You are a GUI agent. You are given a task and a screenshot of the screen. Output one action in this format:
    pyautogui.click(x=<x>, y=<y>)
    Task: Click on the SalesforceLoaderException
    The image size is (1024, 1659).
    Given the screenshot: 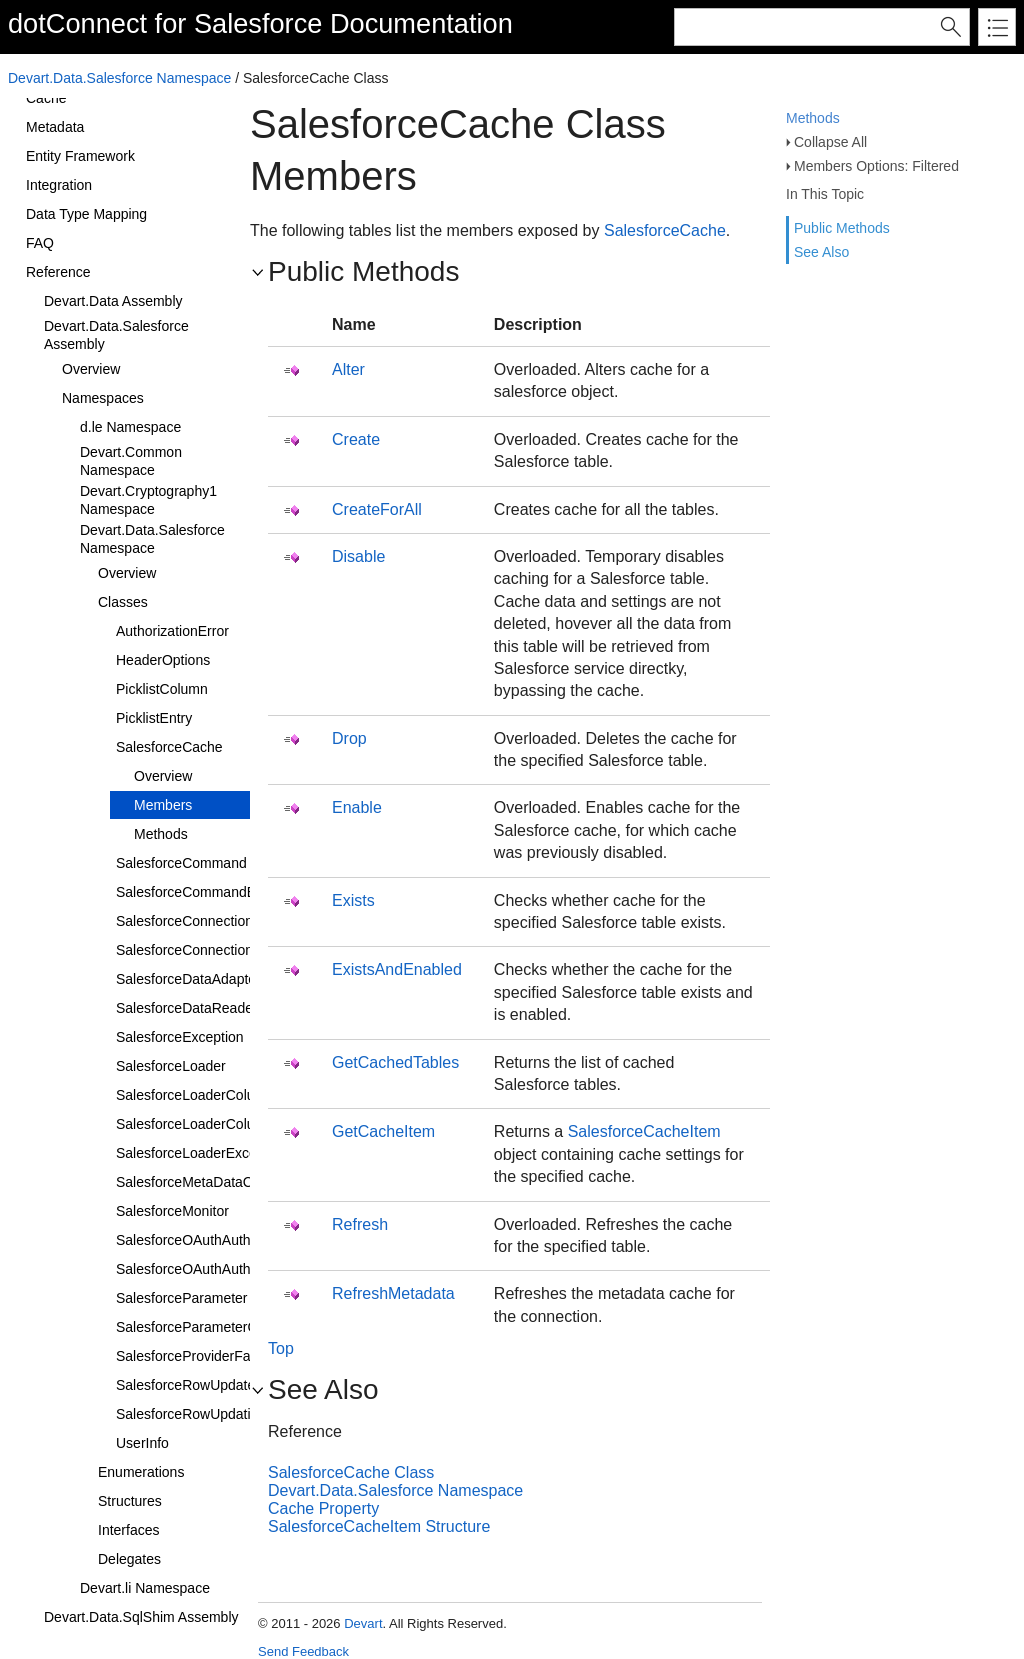 What is the action you would take?
    pyautogui.click(x=201, y=1153)
    